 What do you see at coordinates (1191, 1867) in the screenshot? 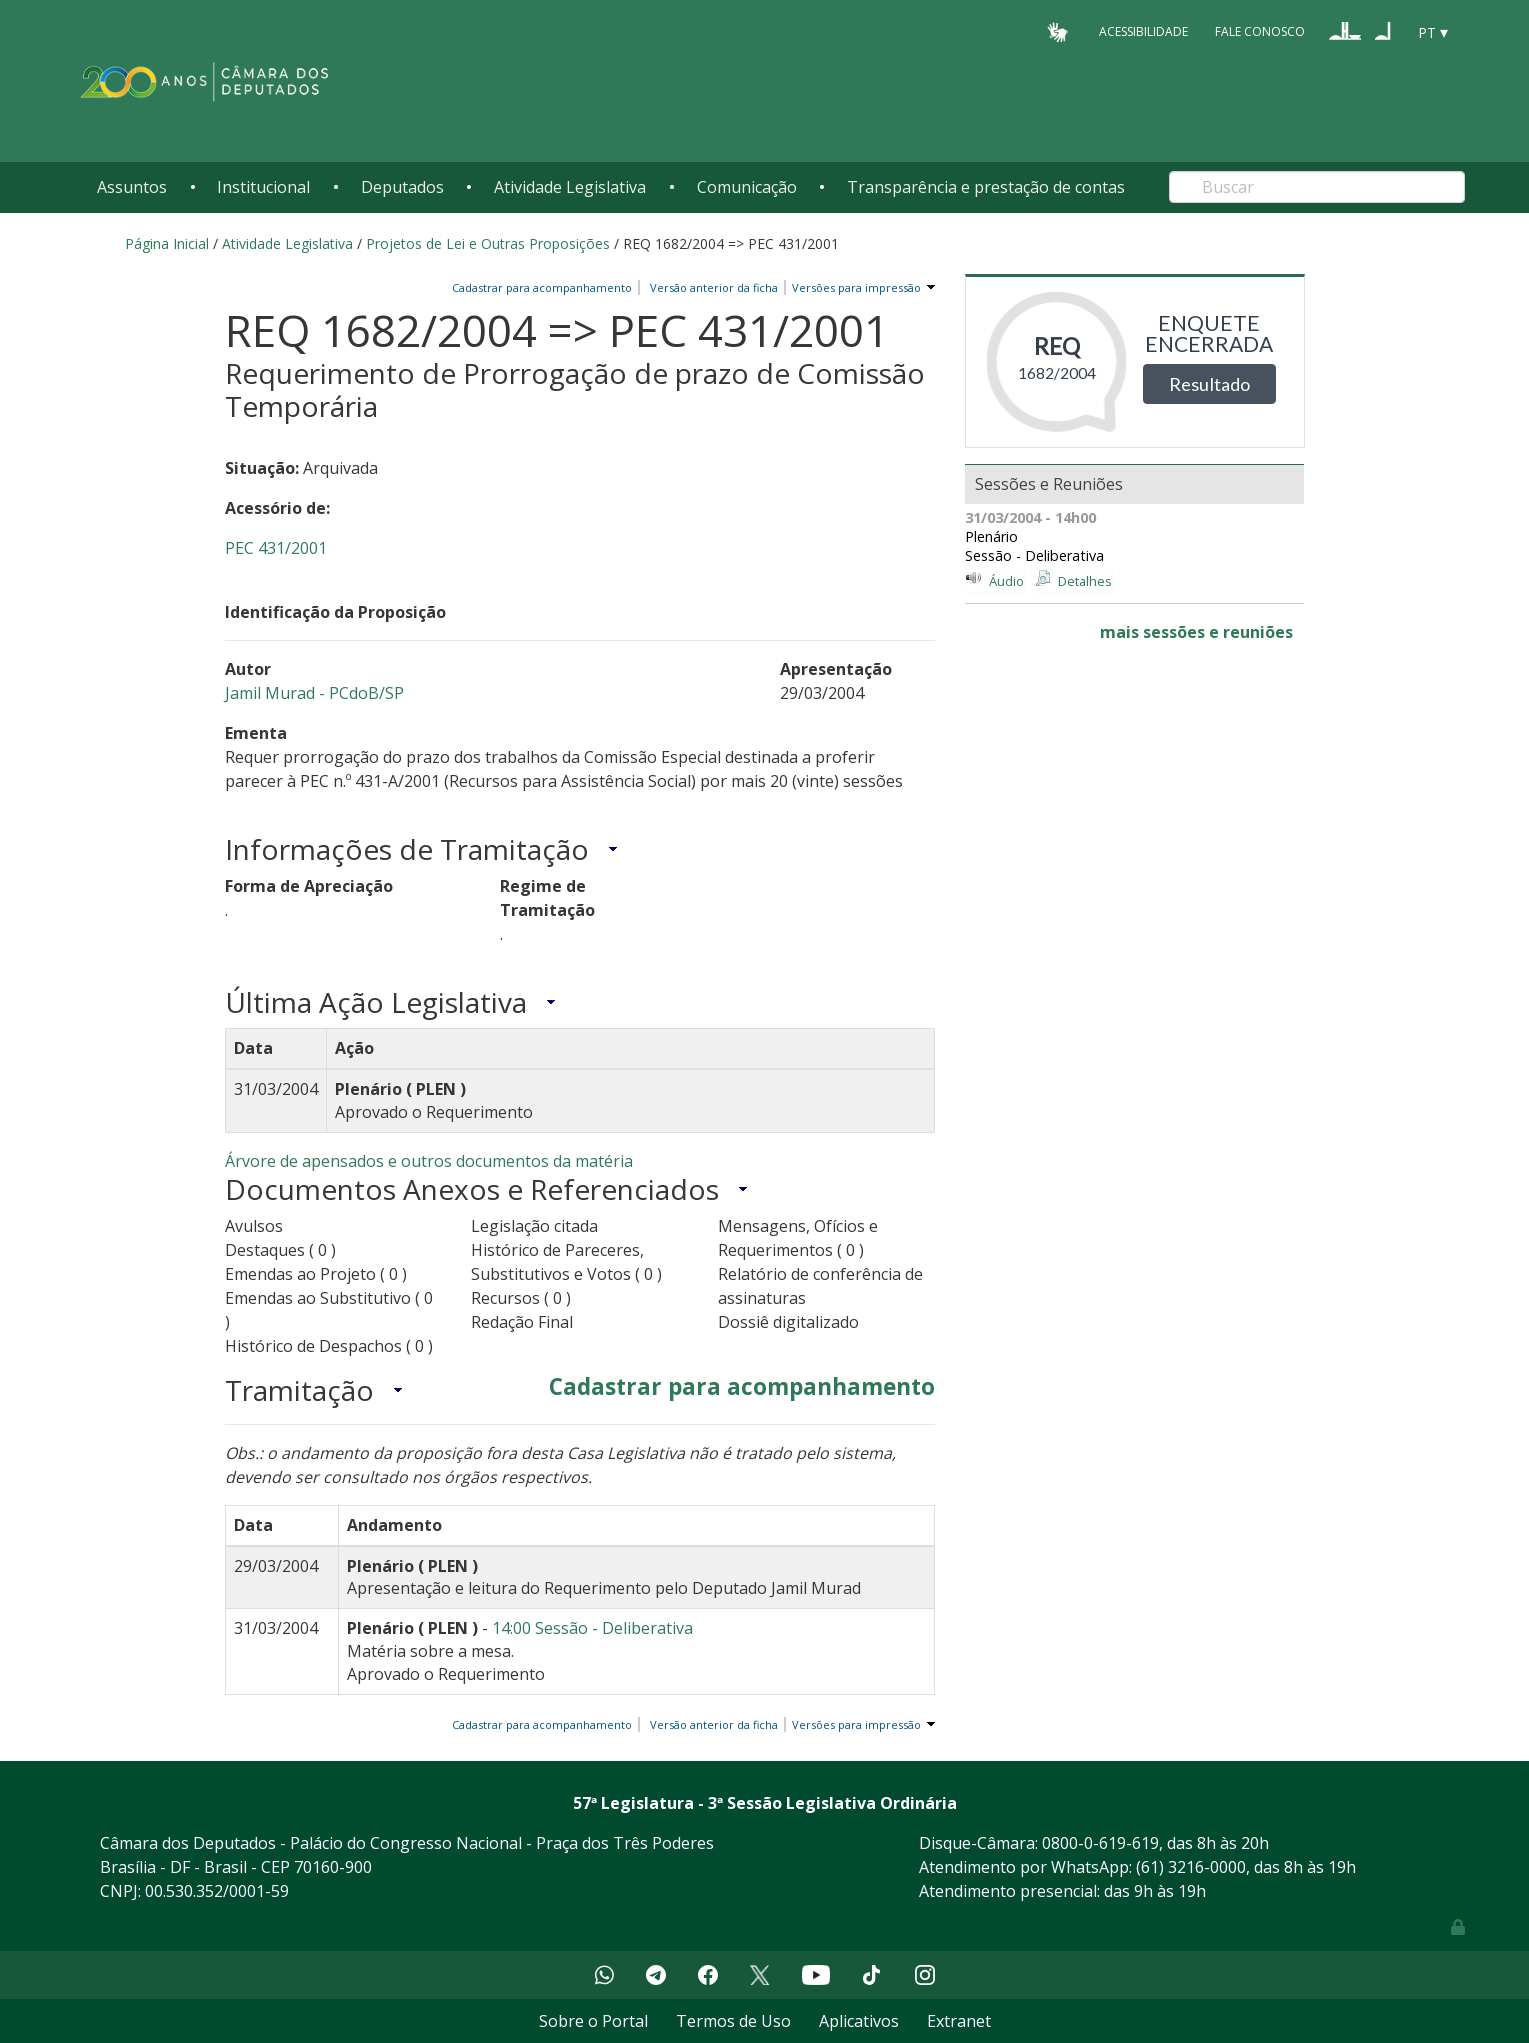
I see `(61) 3216-0000` at bounding box center [1191, 1867].